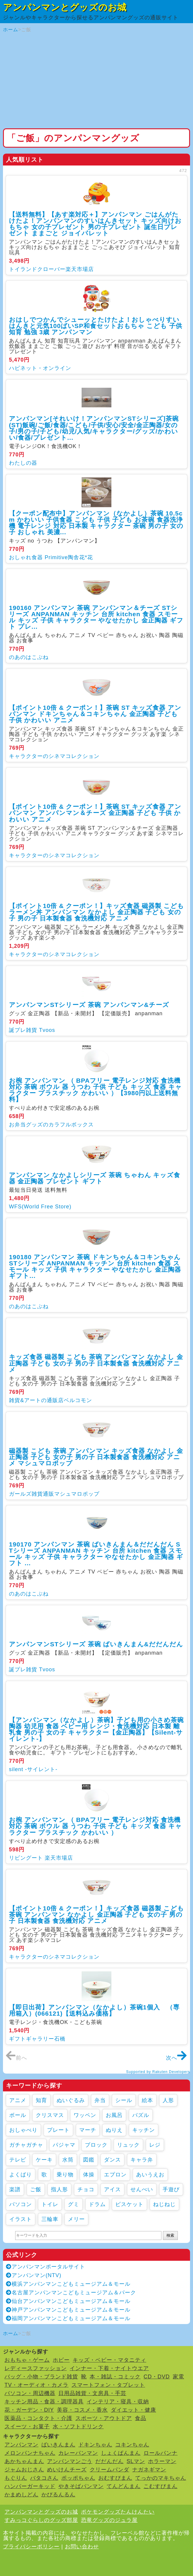 The height and width of the screenshot is (2576, 193). I want to click on もぐりん, so click(15, 2478).